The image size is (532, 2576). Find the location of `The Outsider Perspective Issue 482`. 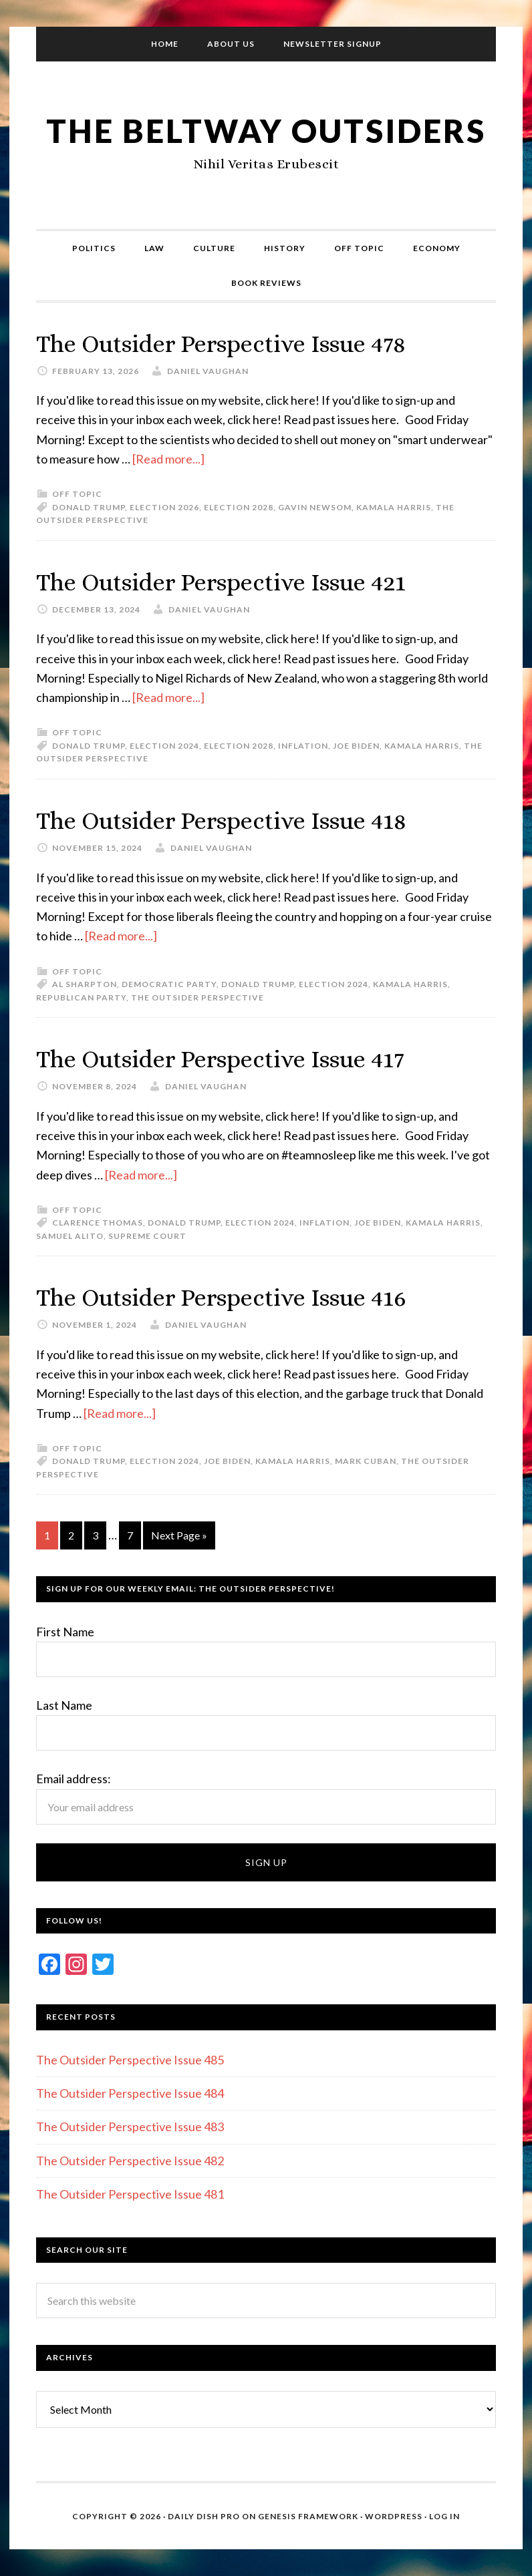

The Outsider Perspective Issue 482 is located at coordinates (130, 2160).